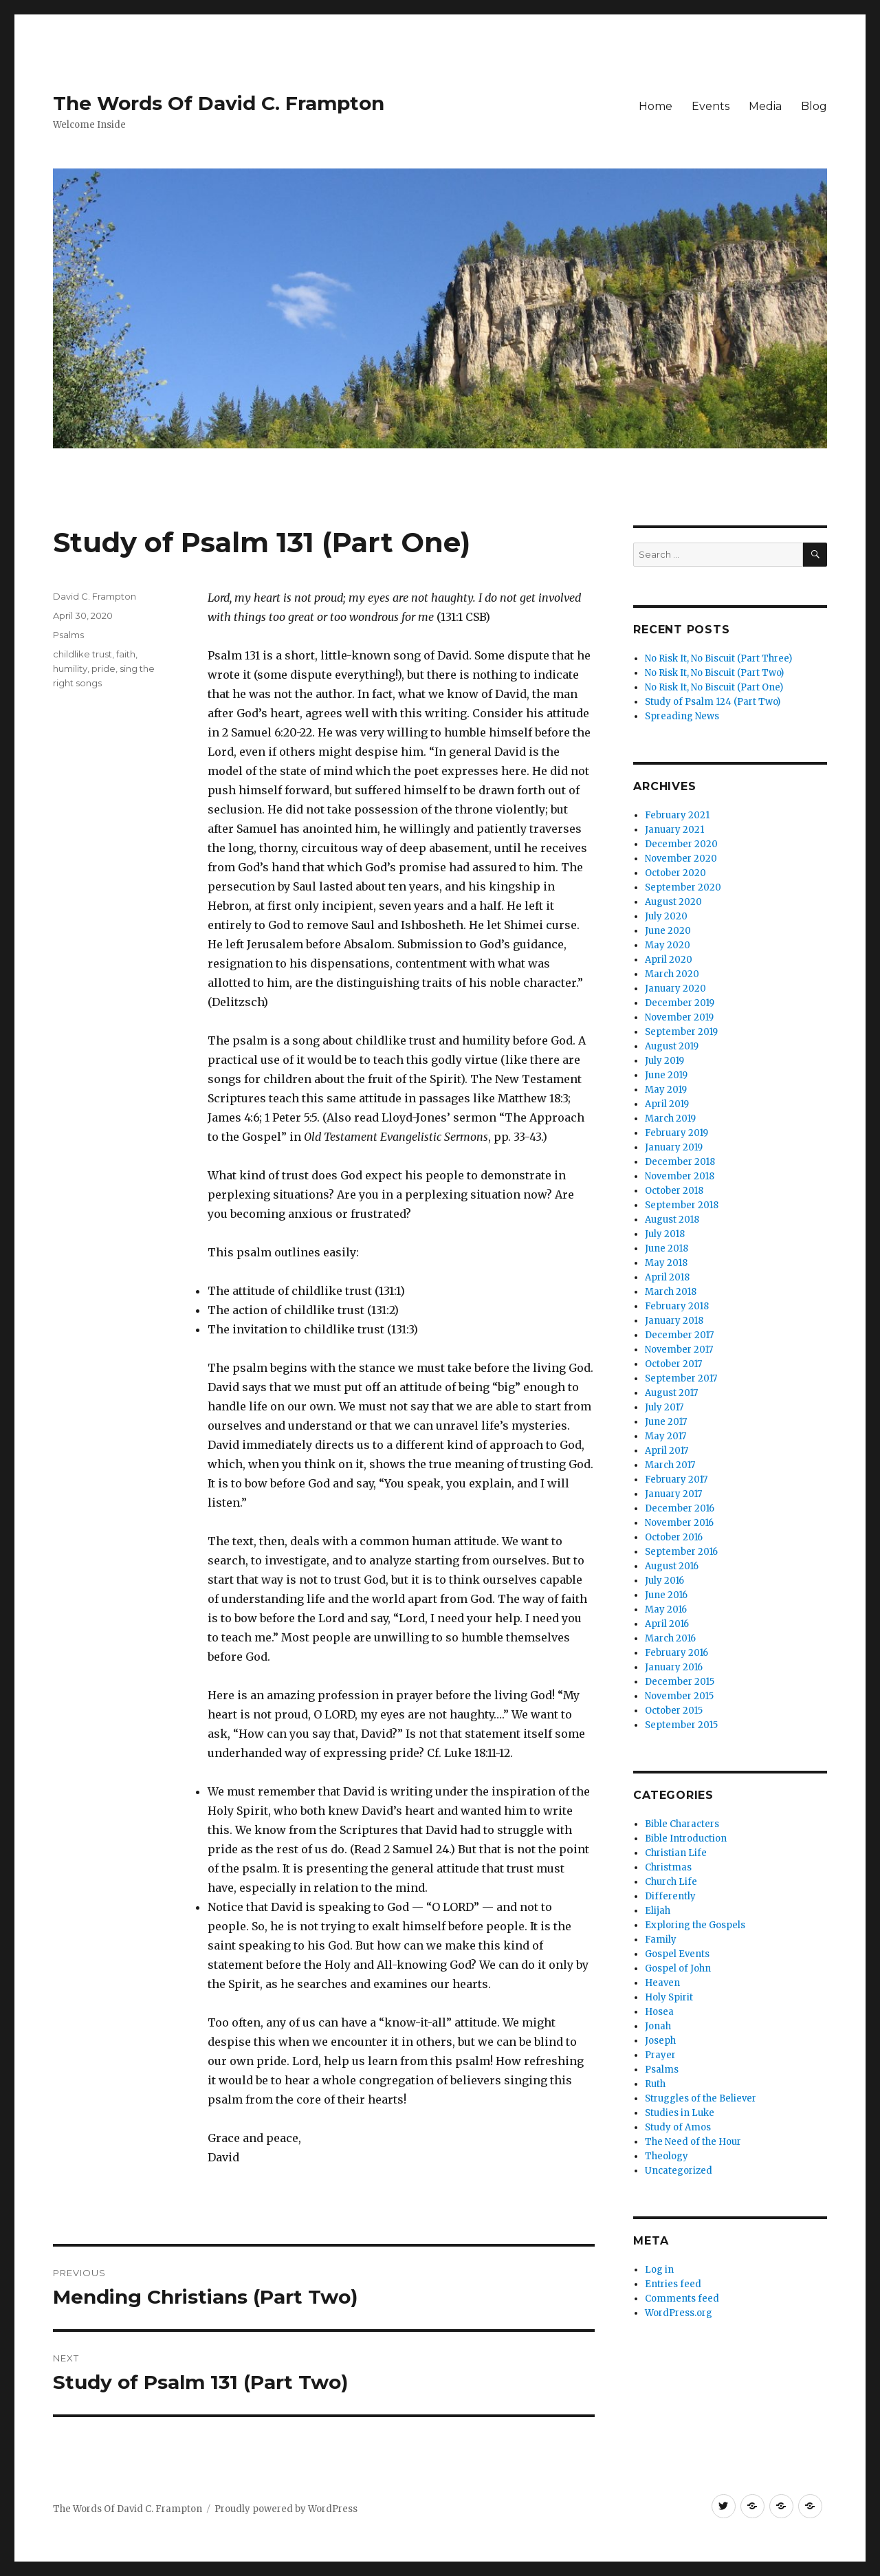 Image resolution: width=880 pixels, height=2576 pixels. Describe the element at coordinates (659, 2012) in the screenshot. I see `Hosea` at that location.